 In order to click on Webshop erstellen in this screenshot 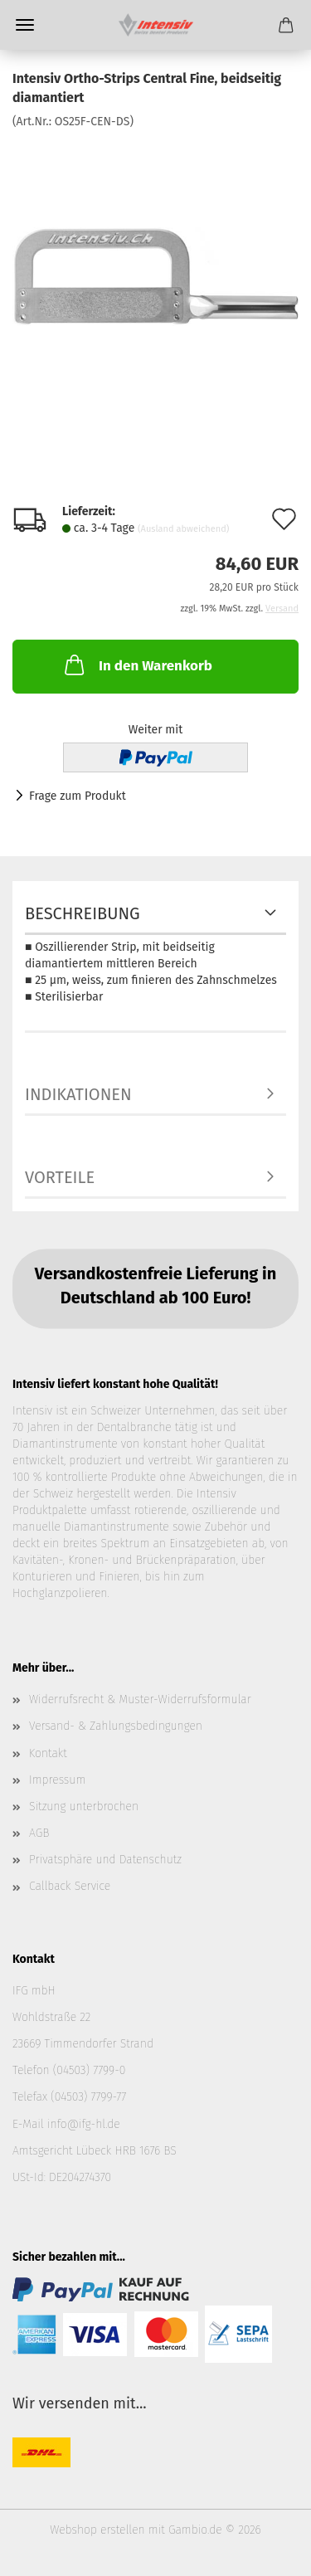, I will do `click(97, 2530)`.